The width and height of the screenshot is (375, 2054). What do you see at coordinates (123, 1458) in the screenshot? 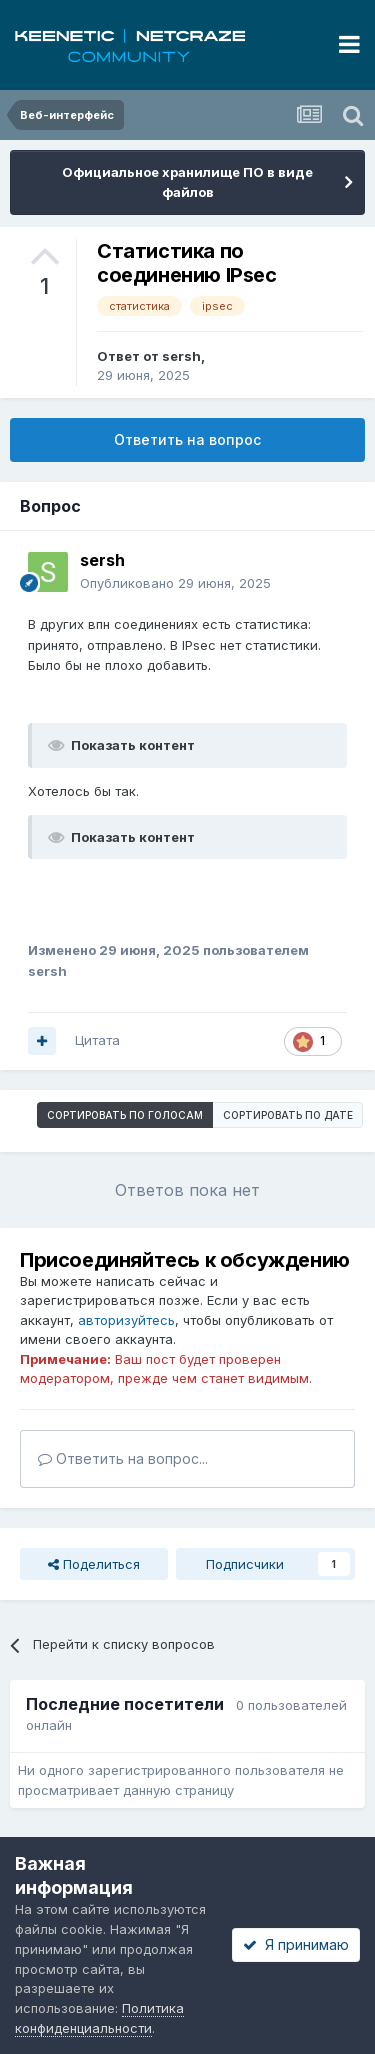
I see `Ответить на вопрос...` at bounding box center [123, 1458].